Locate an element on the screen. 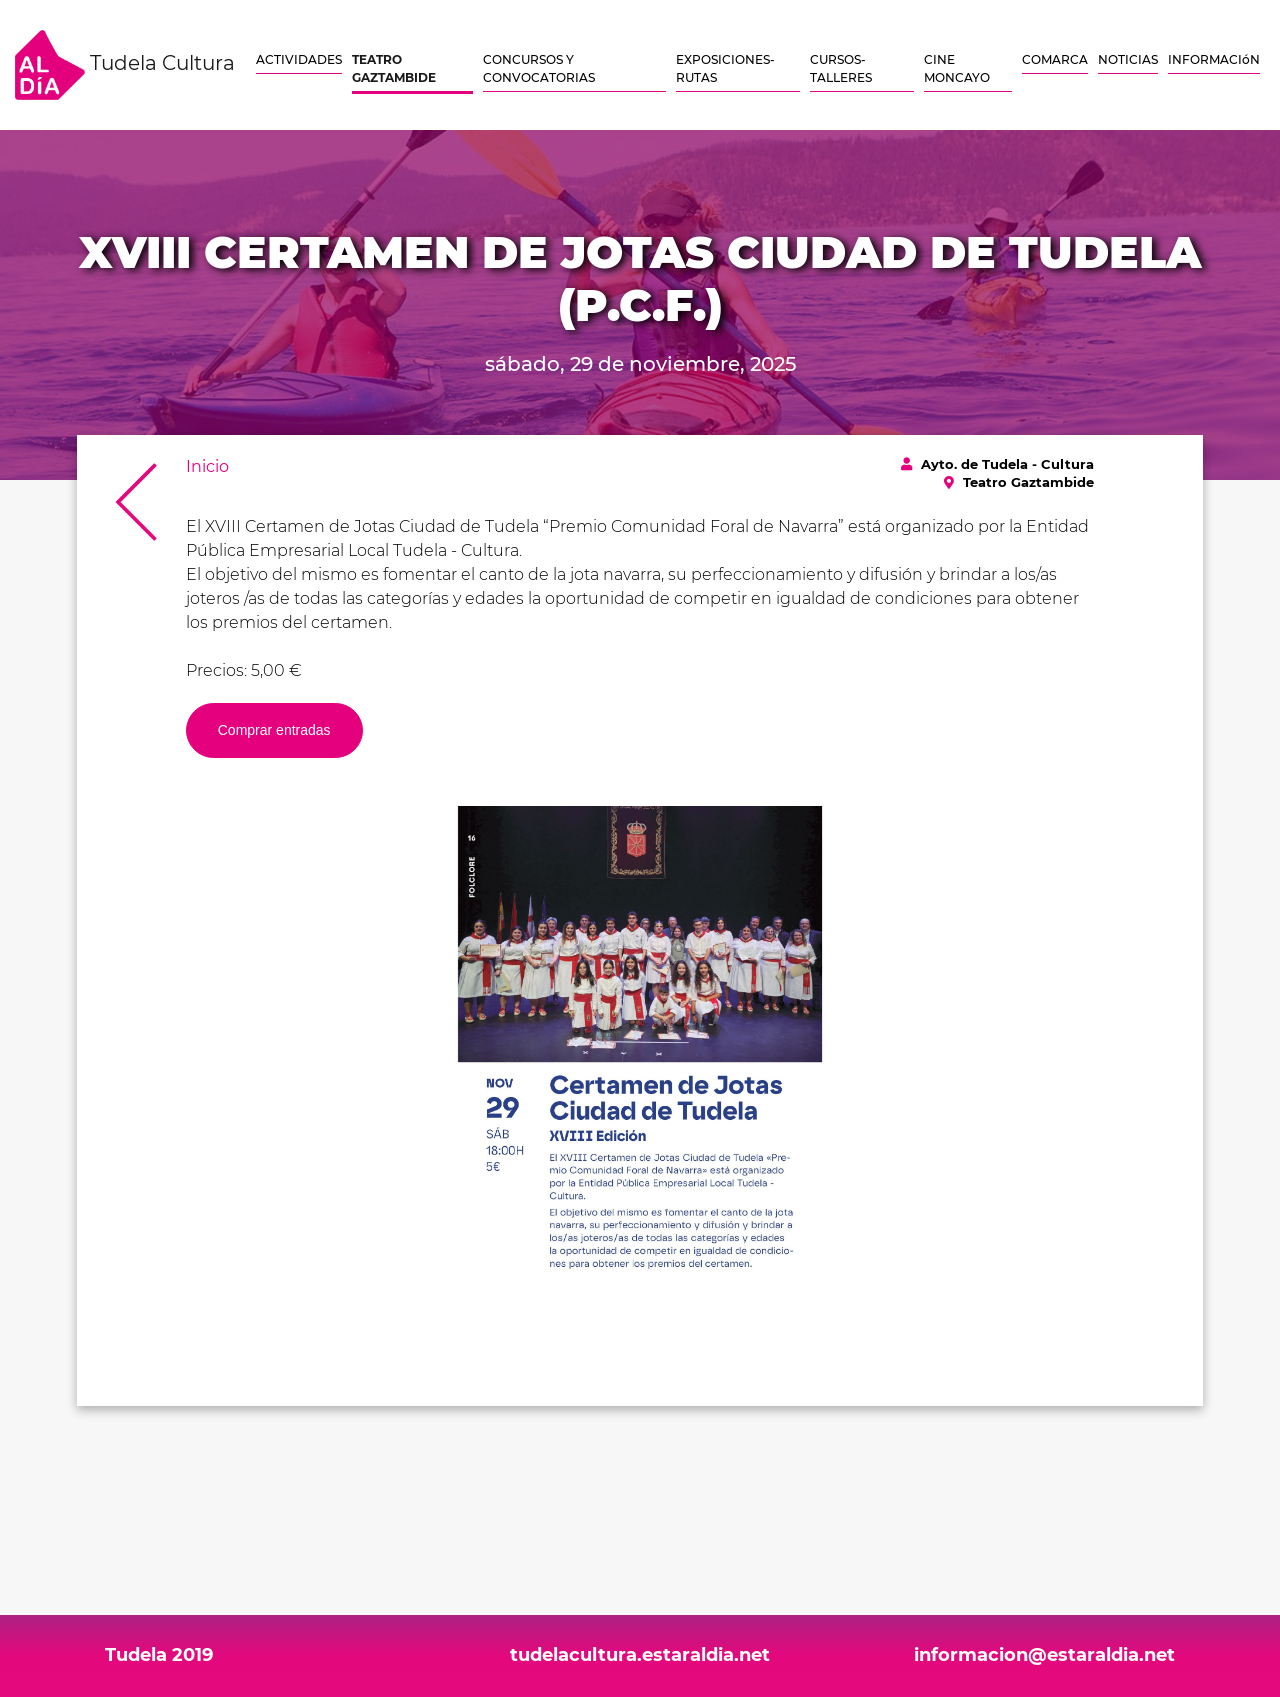  CONCURSOS Y CONVOCATORIAS is located at coordinates (539, 68).